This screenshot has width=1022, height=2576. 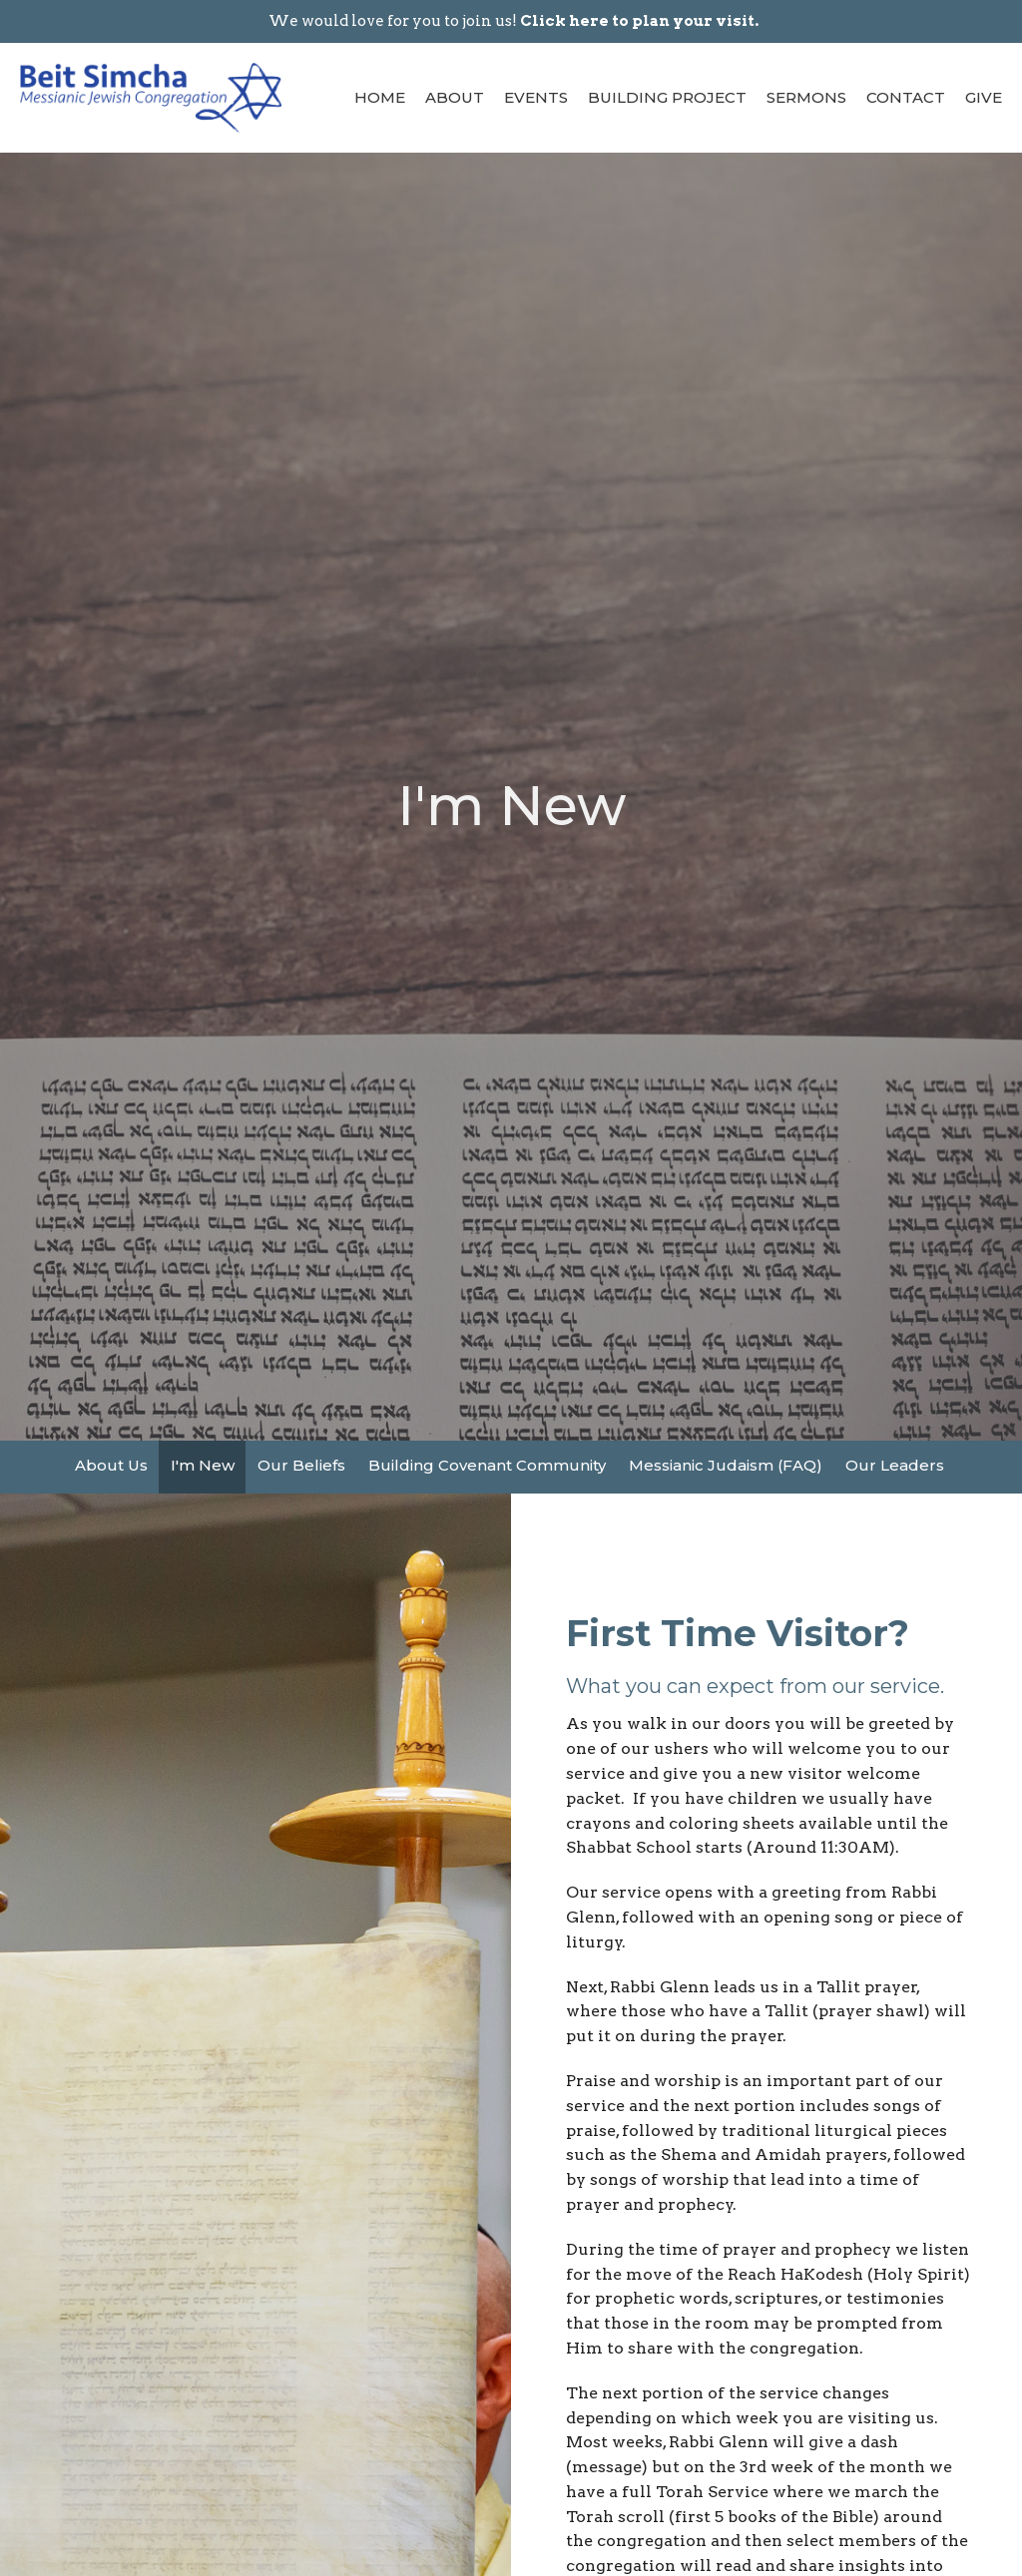 What do you see at coordinates (301, 1465) in the screenshot?
I see `Our Beliefs` at bounding box center [301, 1465].